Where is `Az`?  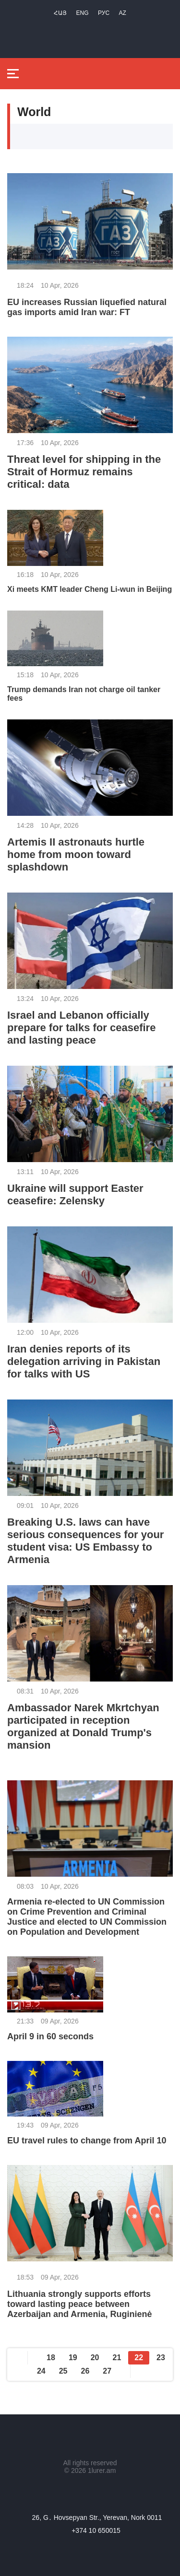
Az is located at coordinates (122, 13).